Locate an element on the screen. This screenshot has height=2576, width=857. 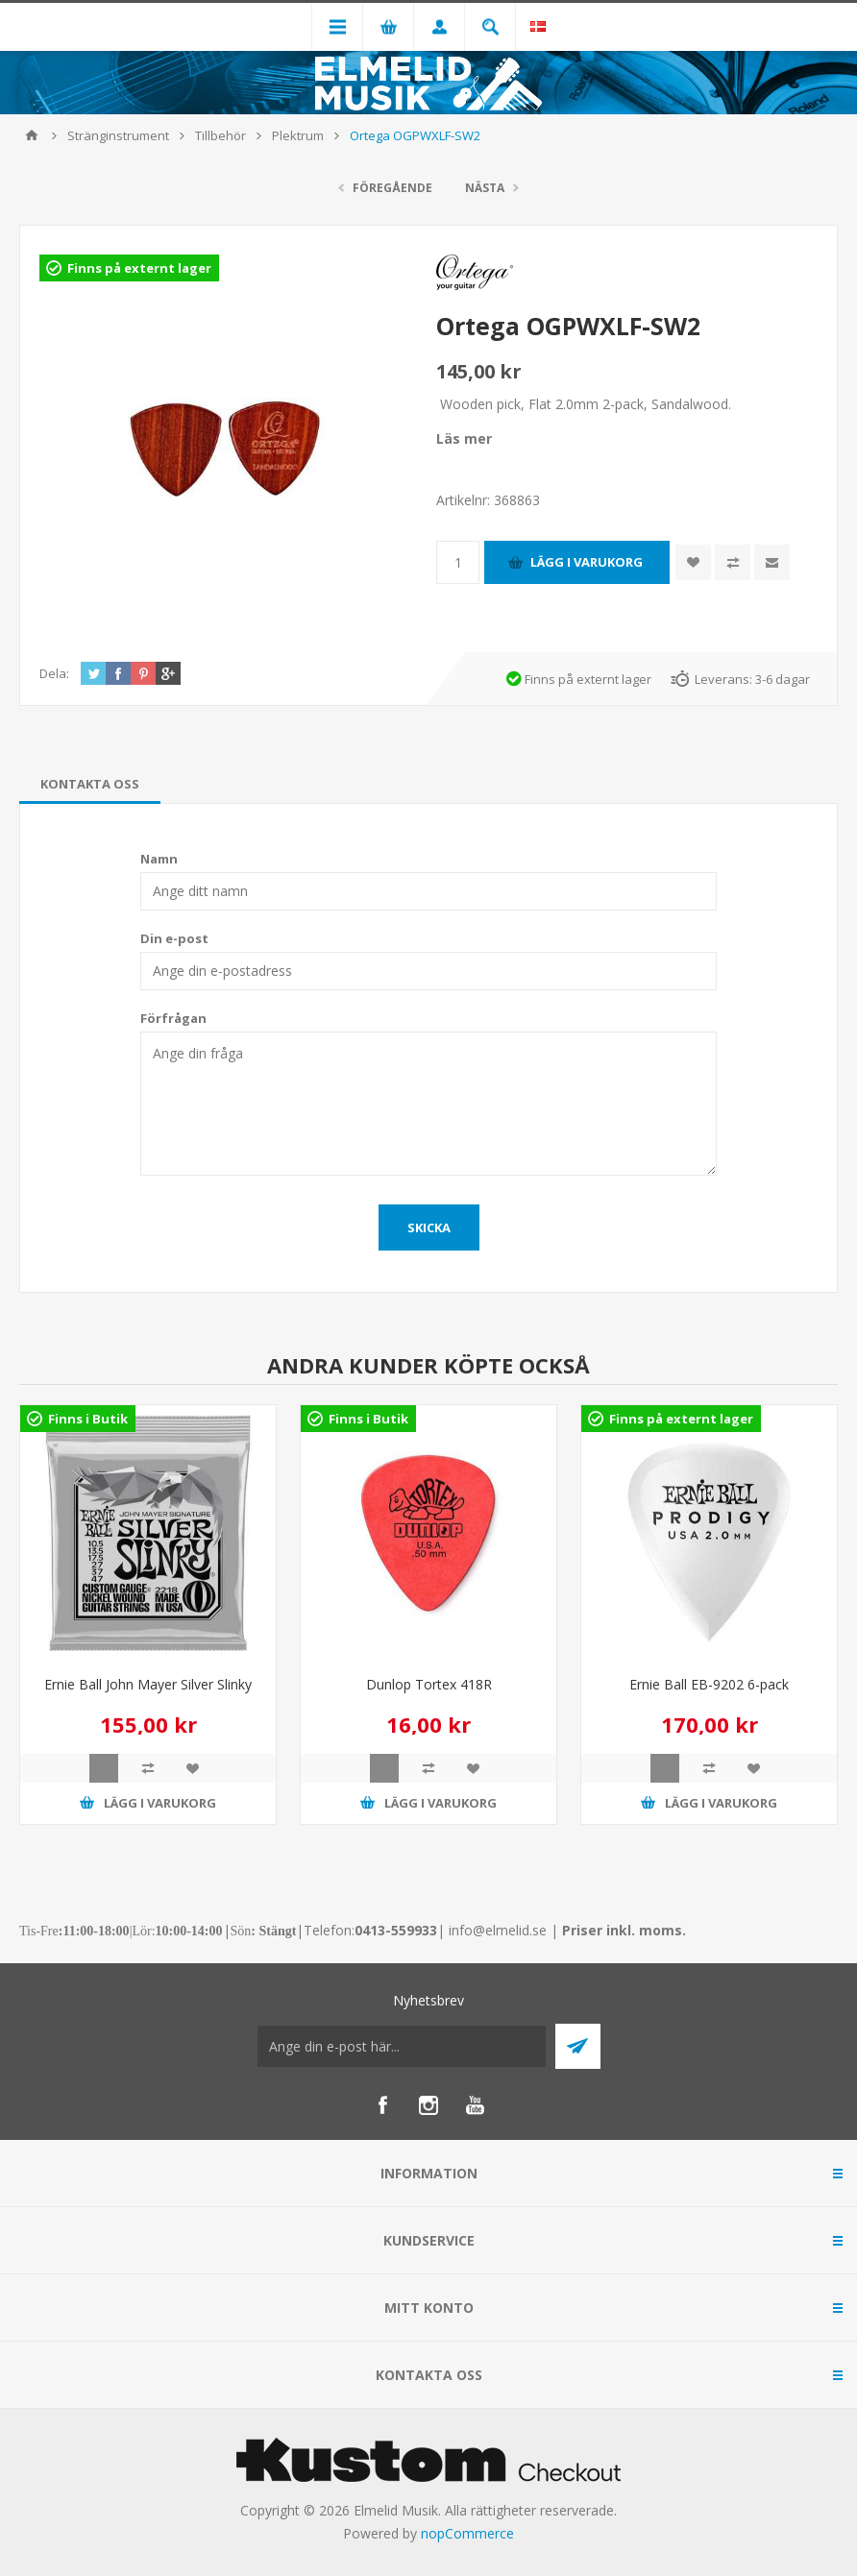
Finns på externt lager is located at coordinates (139, 268).